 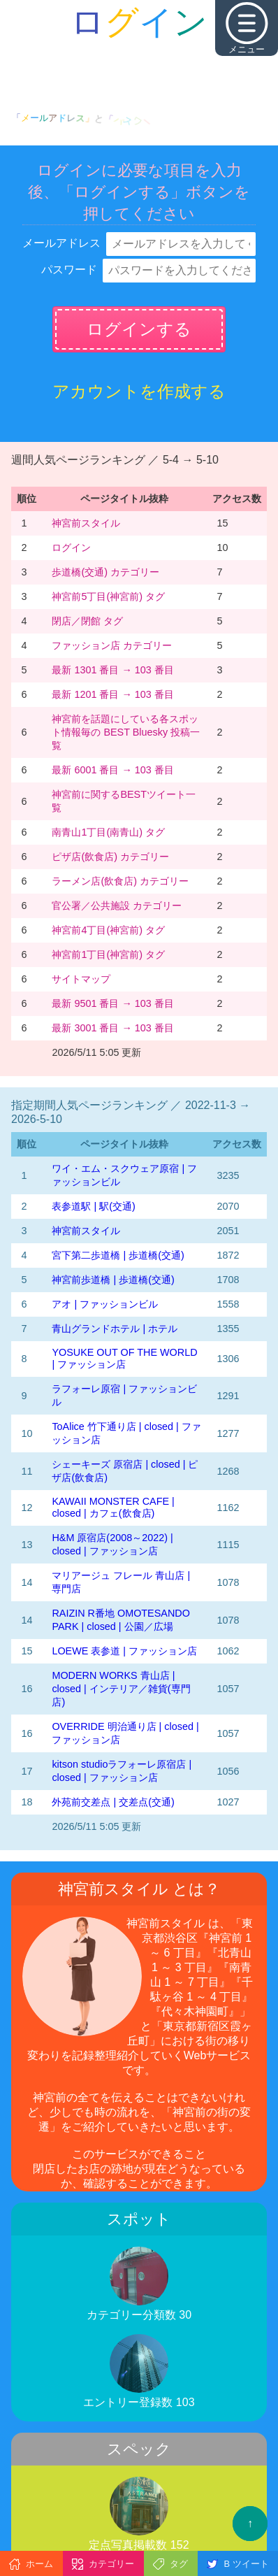 I want to click on 歩道橋(交通) カテゴリー, so click(x=105, y=572).